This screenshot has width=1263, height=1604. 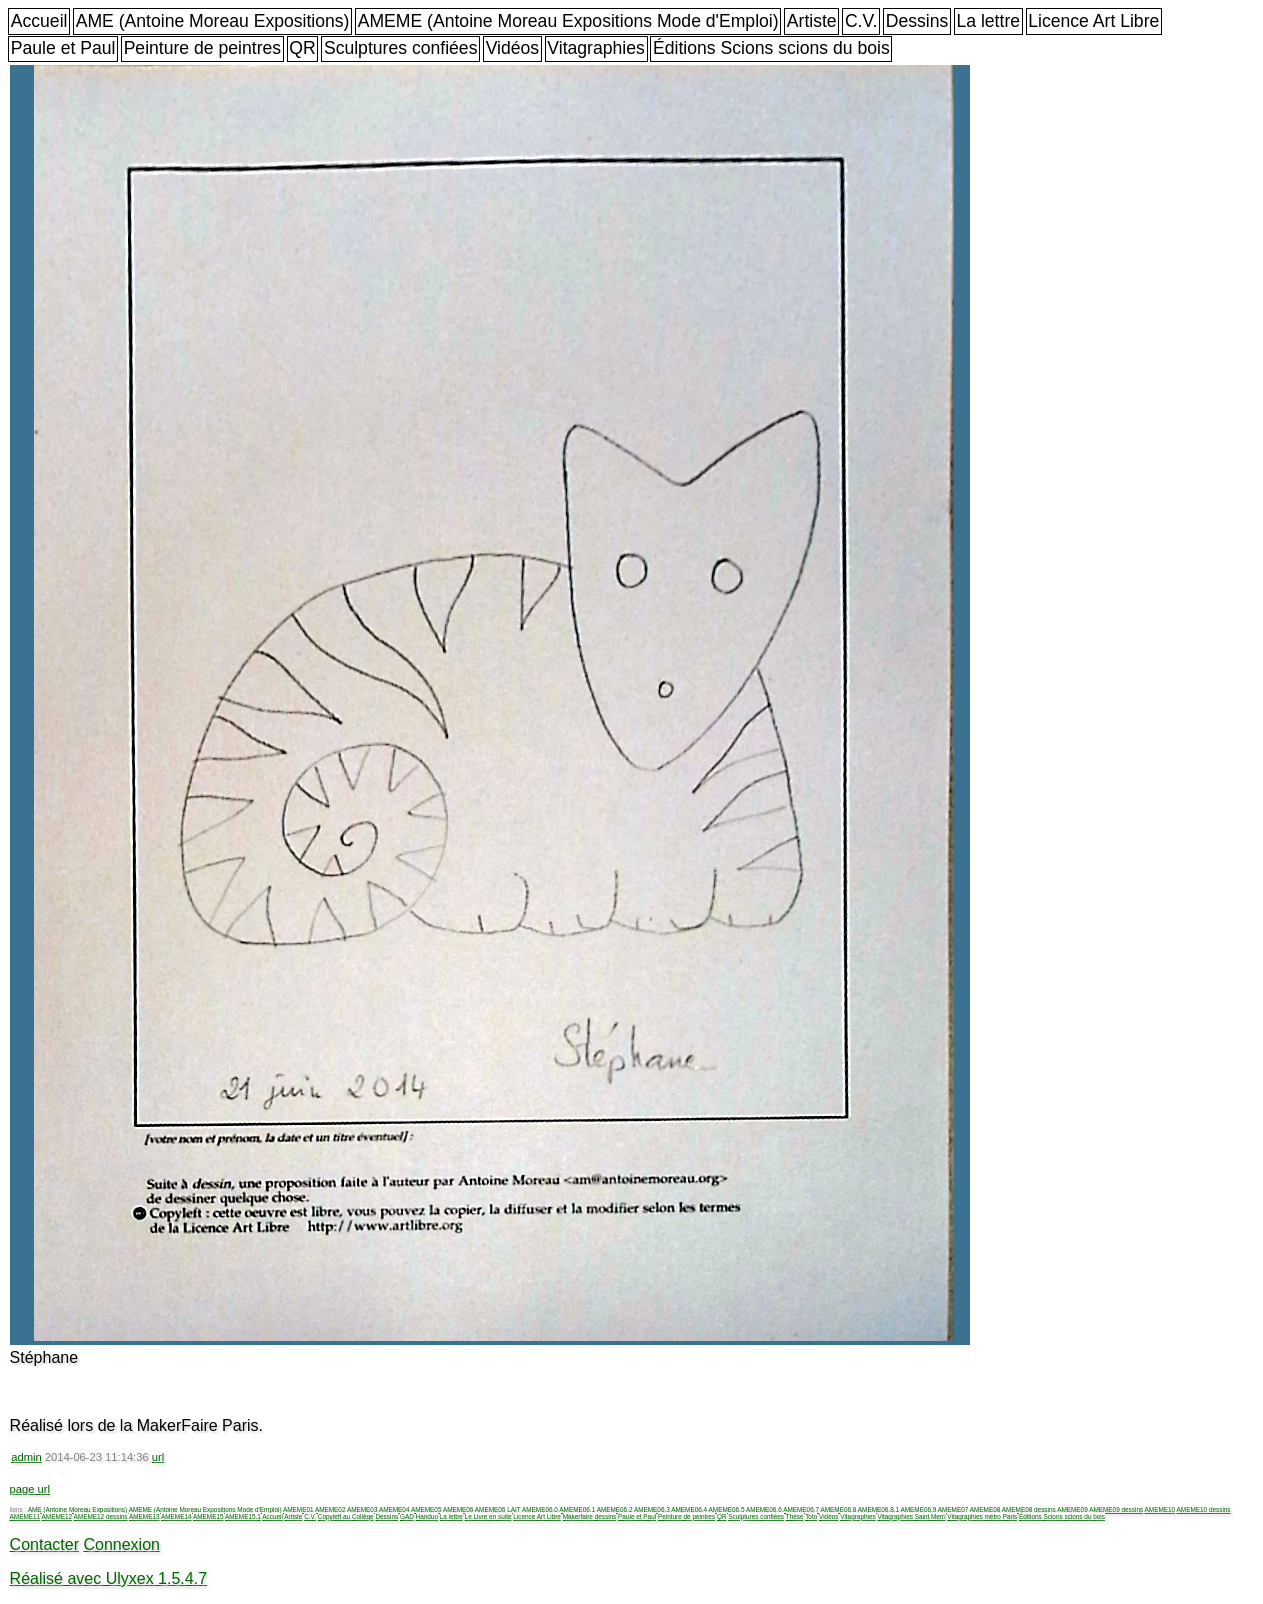 I want to click on Makerfaire dessins, so click(x=590, y=1516).